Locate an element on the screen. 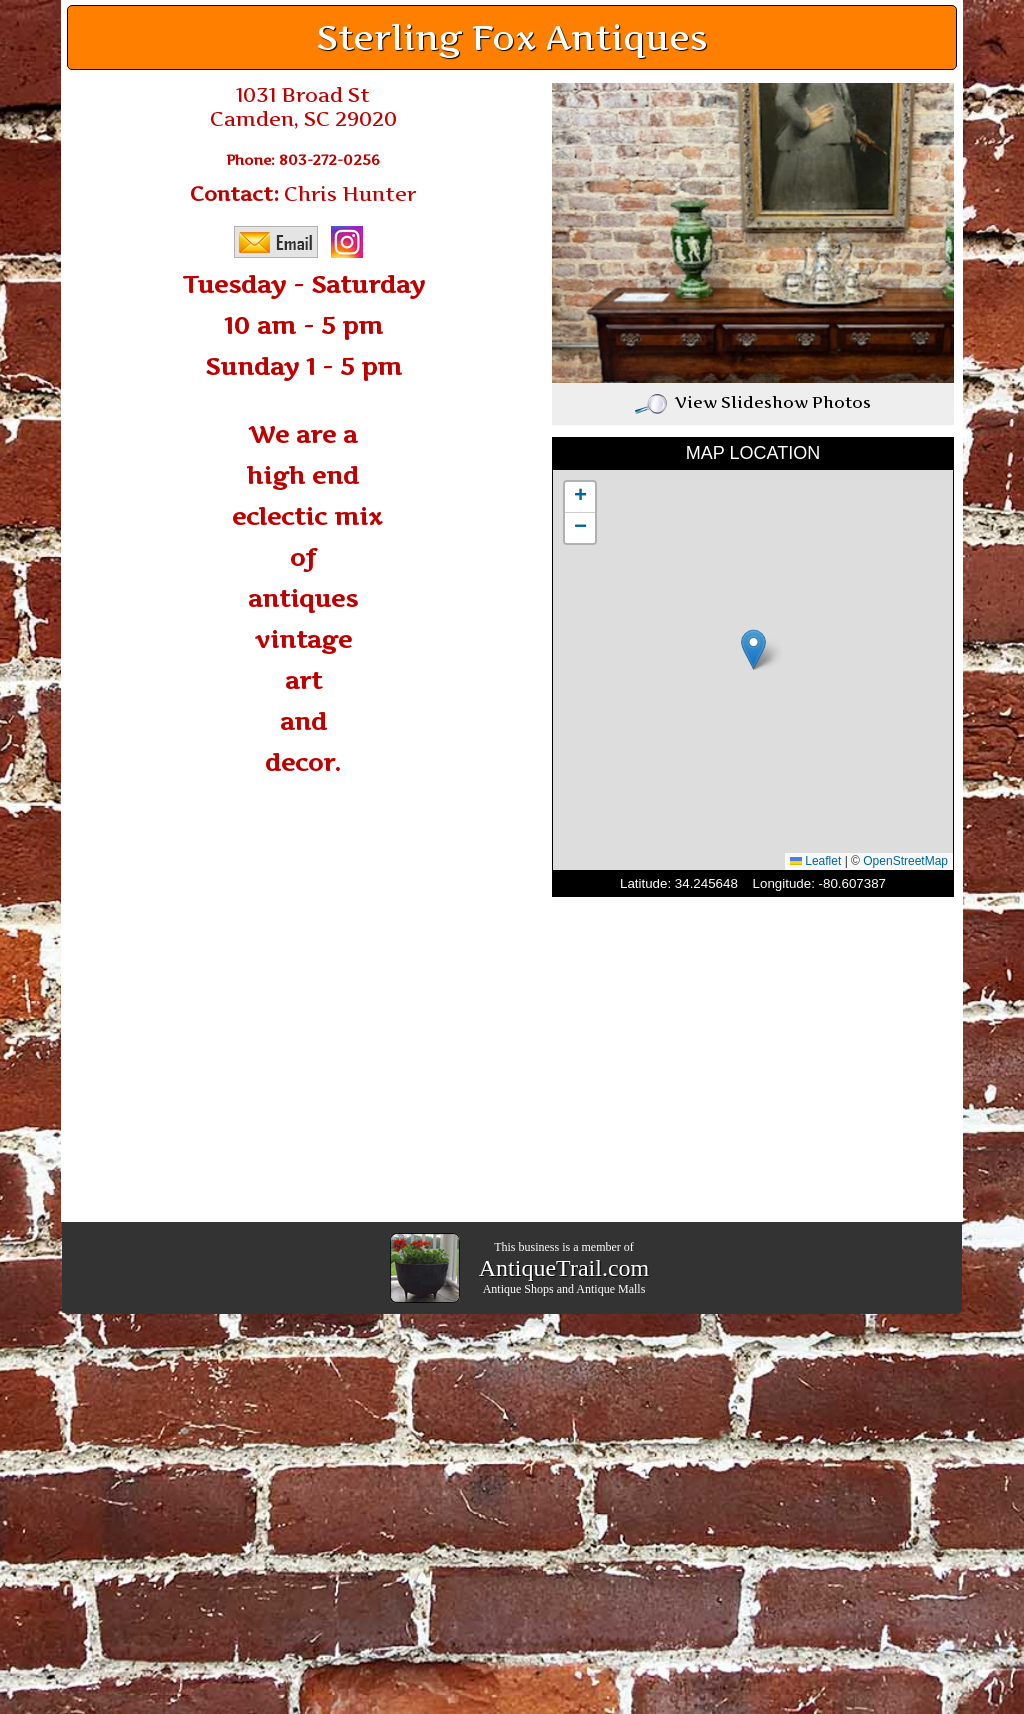 The width and height of the screenshot is (1024, 1714). Antique Malls is located at coordinates (610, 1289).